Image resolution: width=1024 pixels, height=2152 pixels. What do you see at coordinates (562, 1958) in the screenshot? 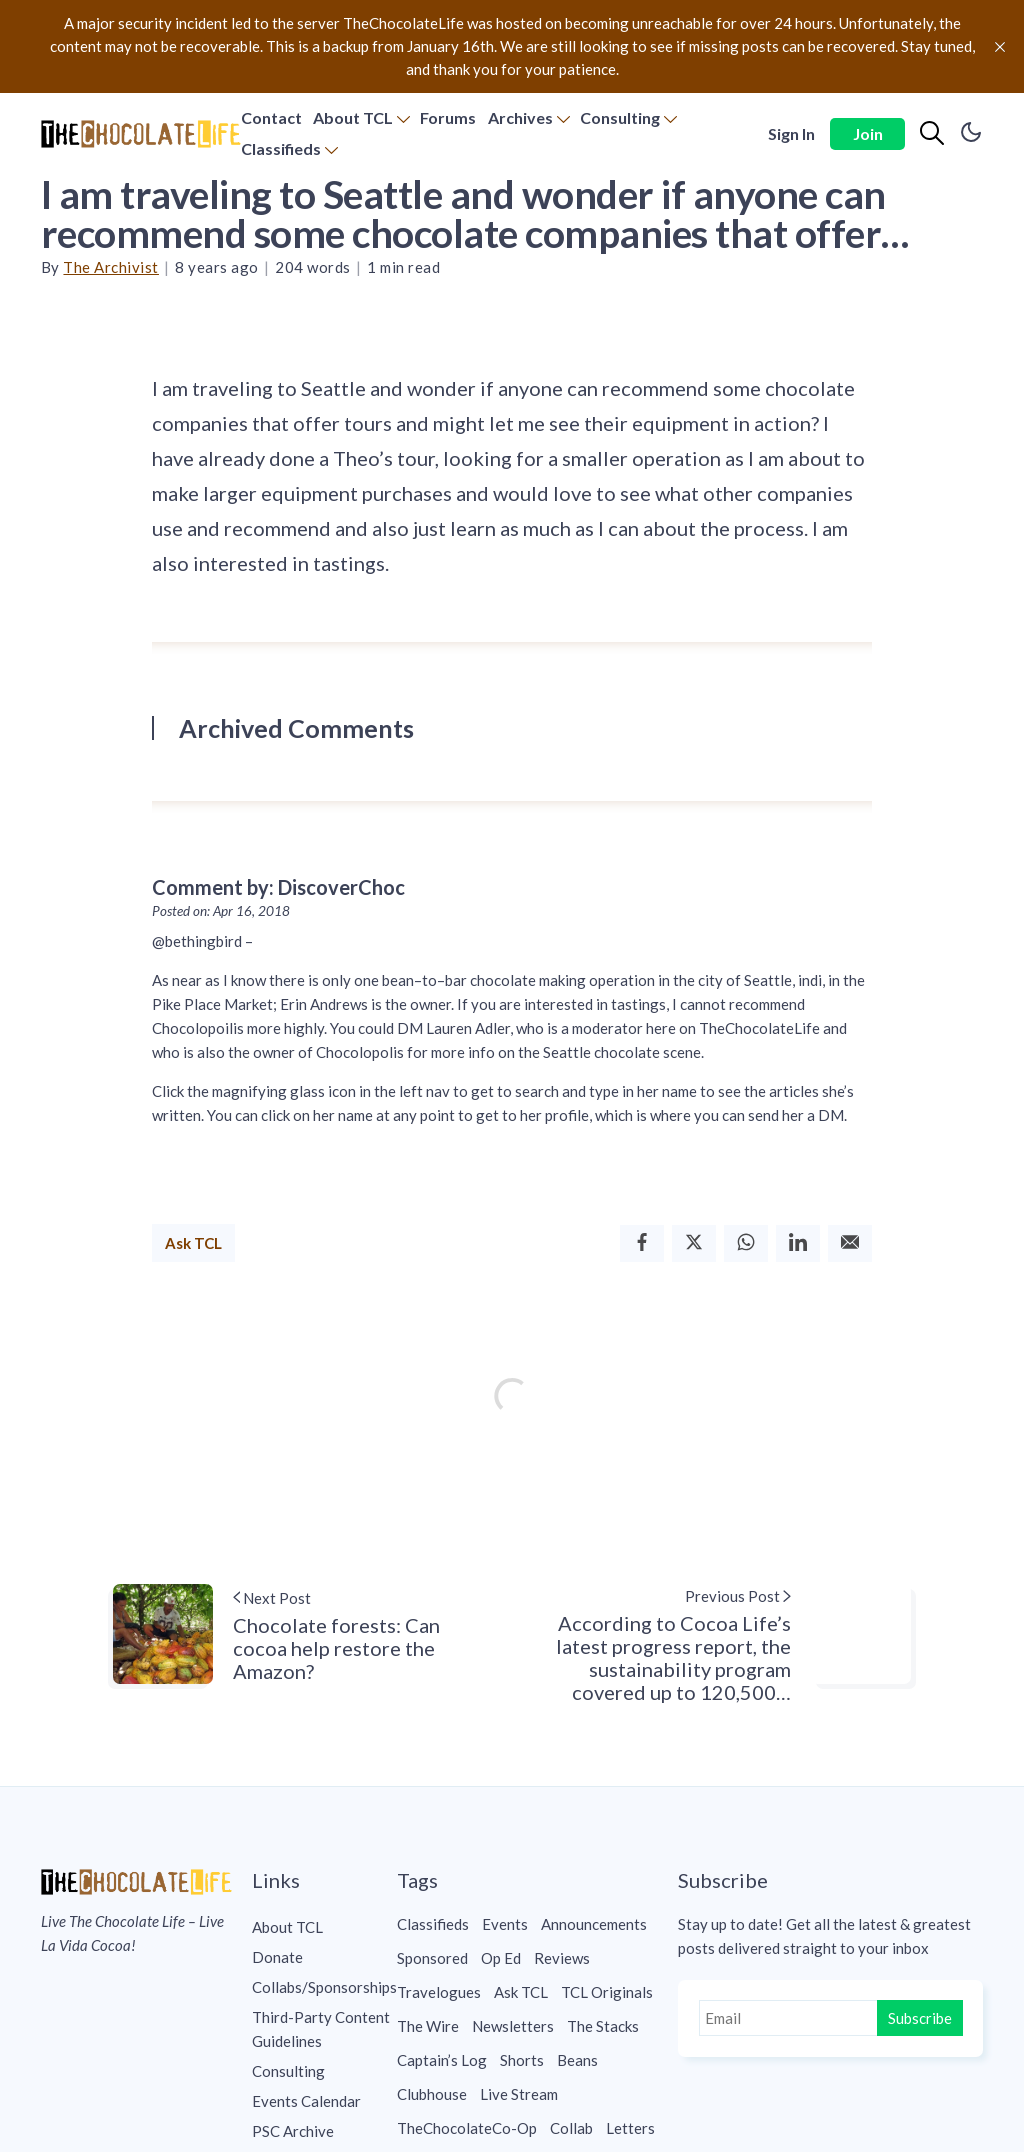
I see `Reviews` at bounding box center [562, 1958].